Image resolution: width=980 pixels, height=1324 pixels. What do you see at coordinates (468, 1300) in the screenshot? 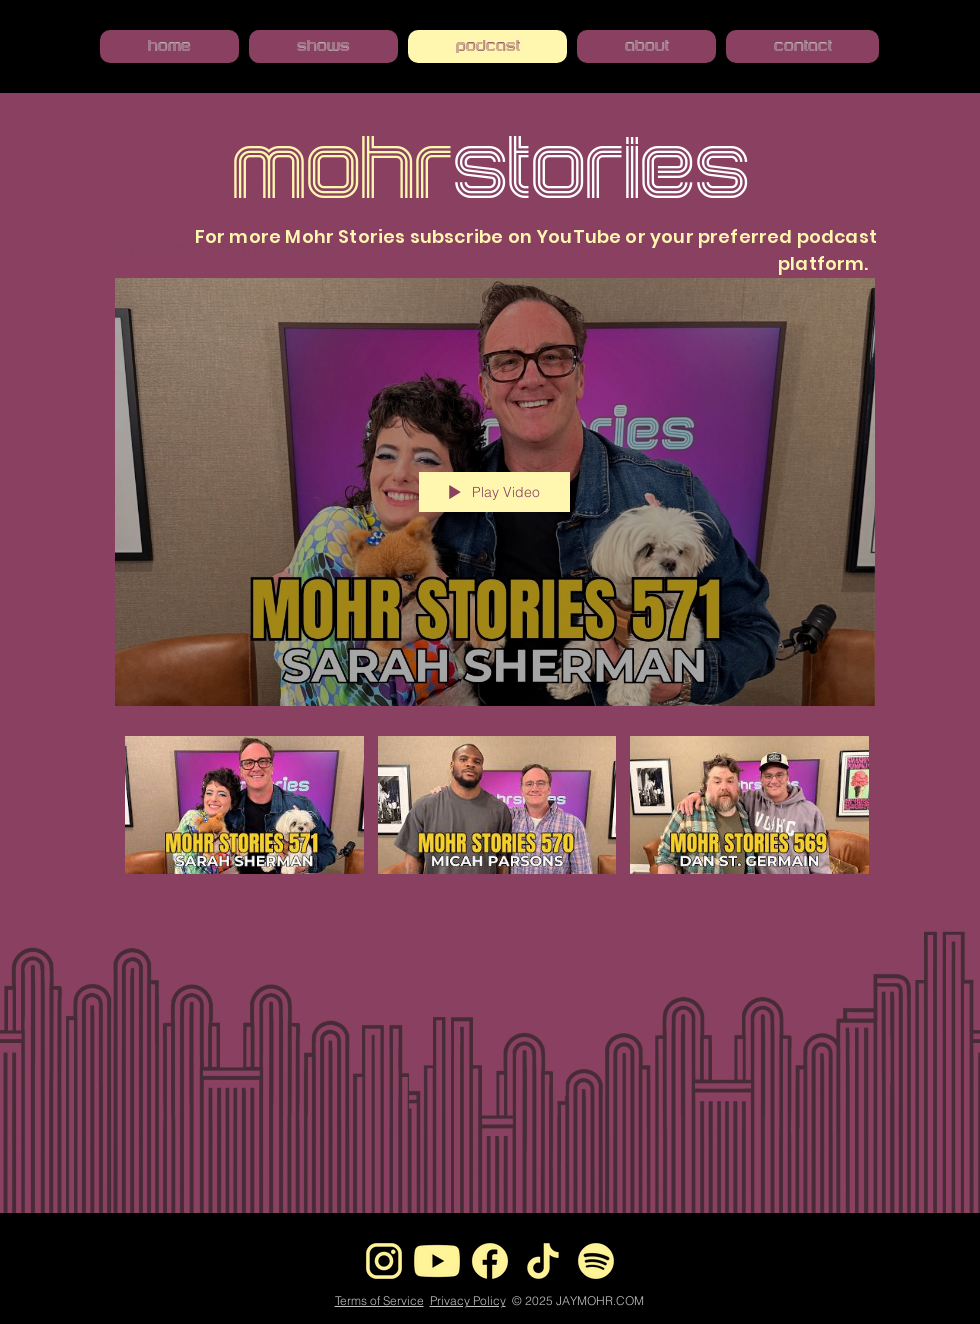
I see `Privacy Policy` at bounding box center [468, 1300].